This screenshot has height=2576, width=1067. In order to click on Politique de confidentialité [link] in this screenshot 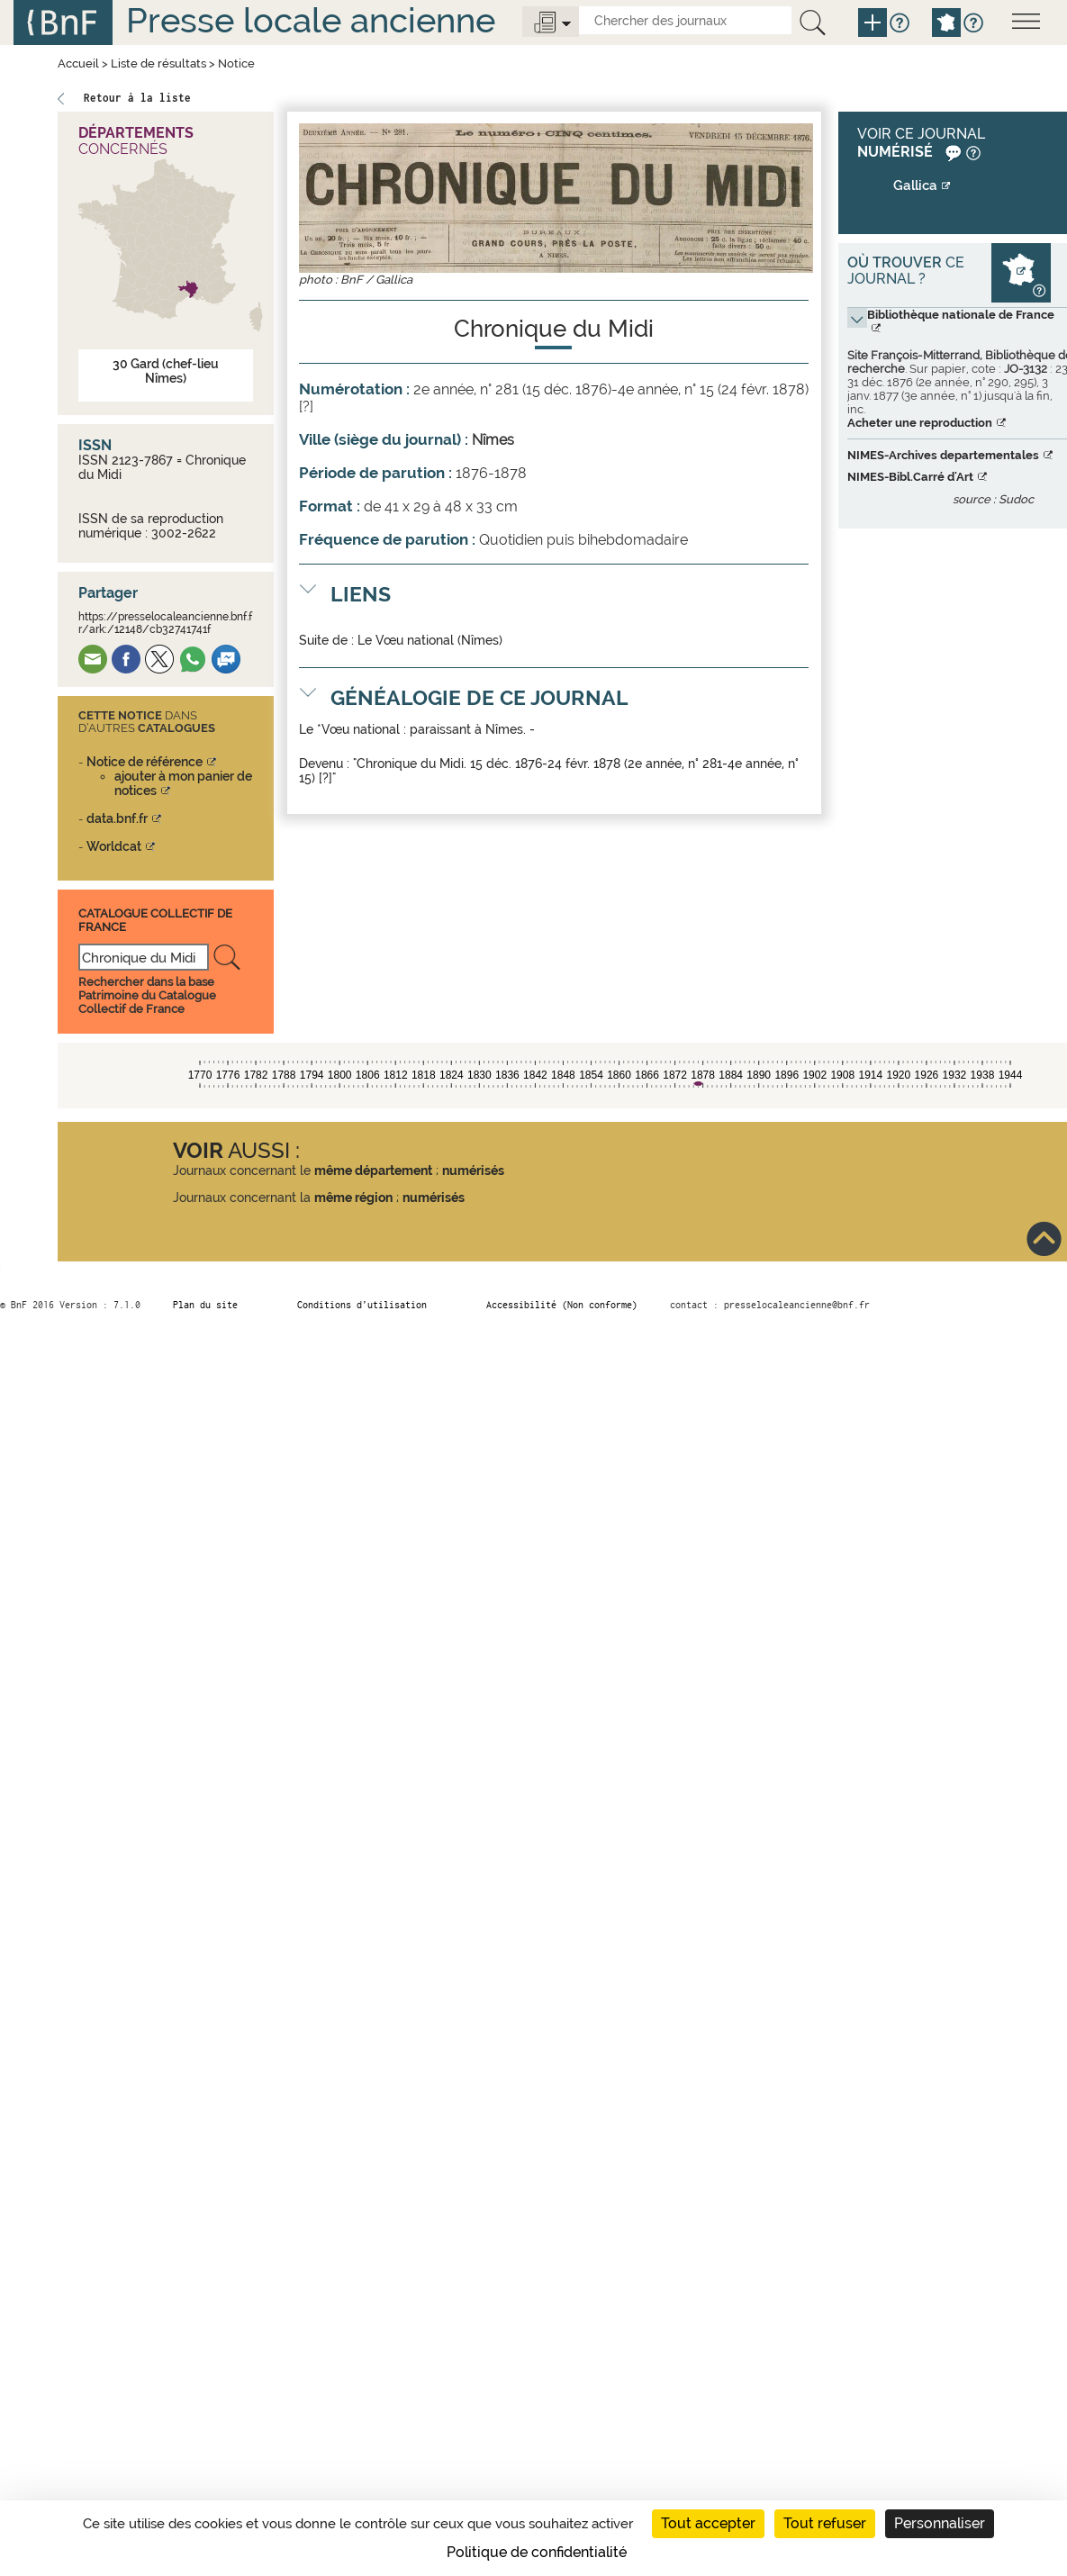, I will do `click(537, 2552)`.